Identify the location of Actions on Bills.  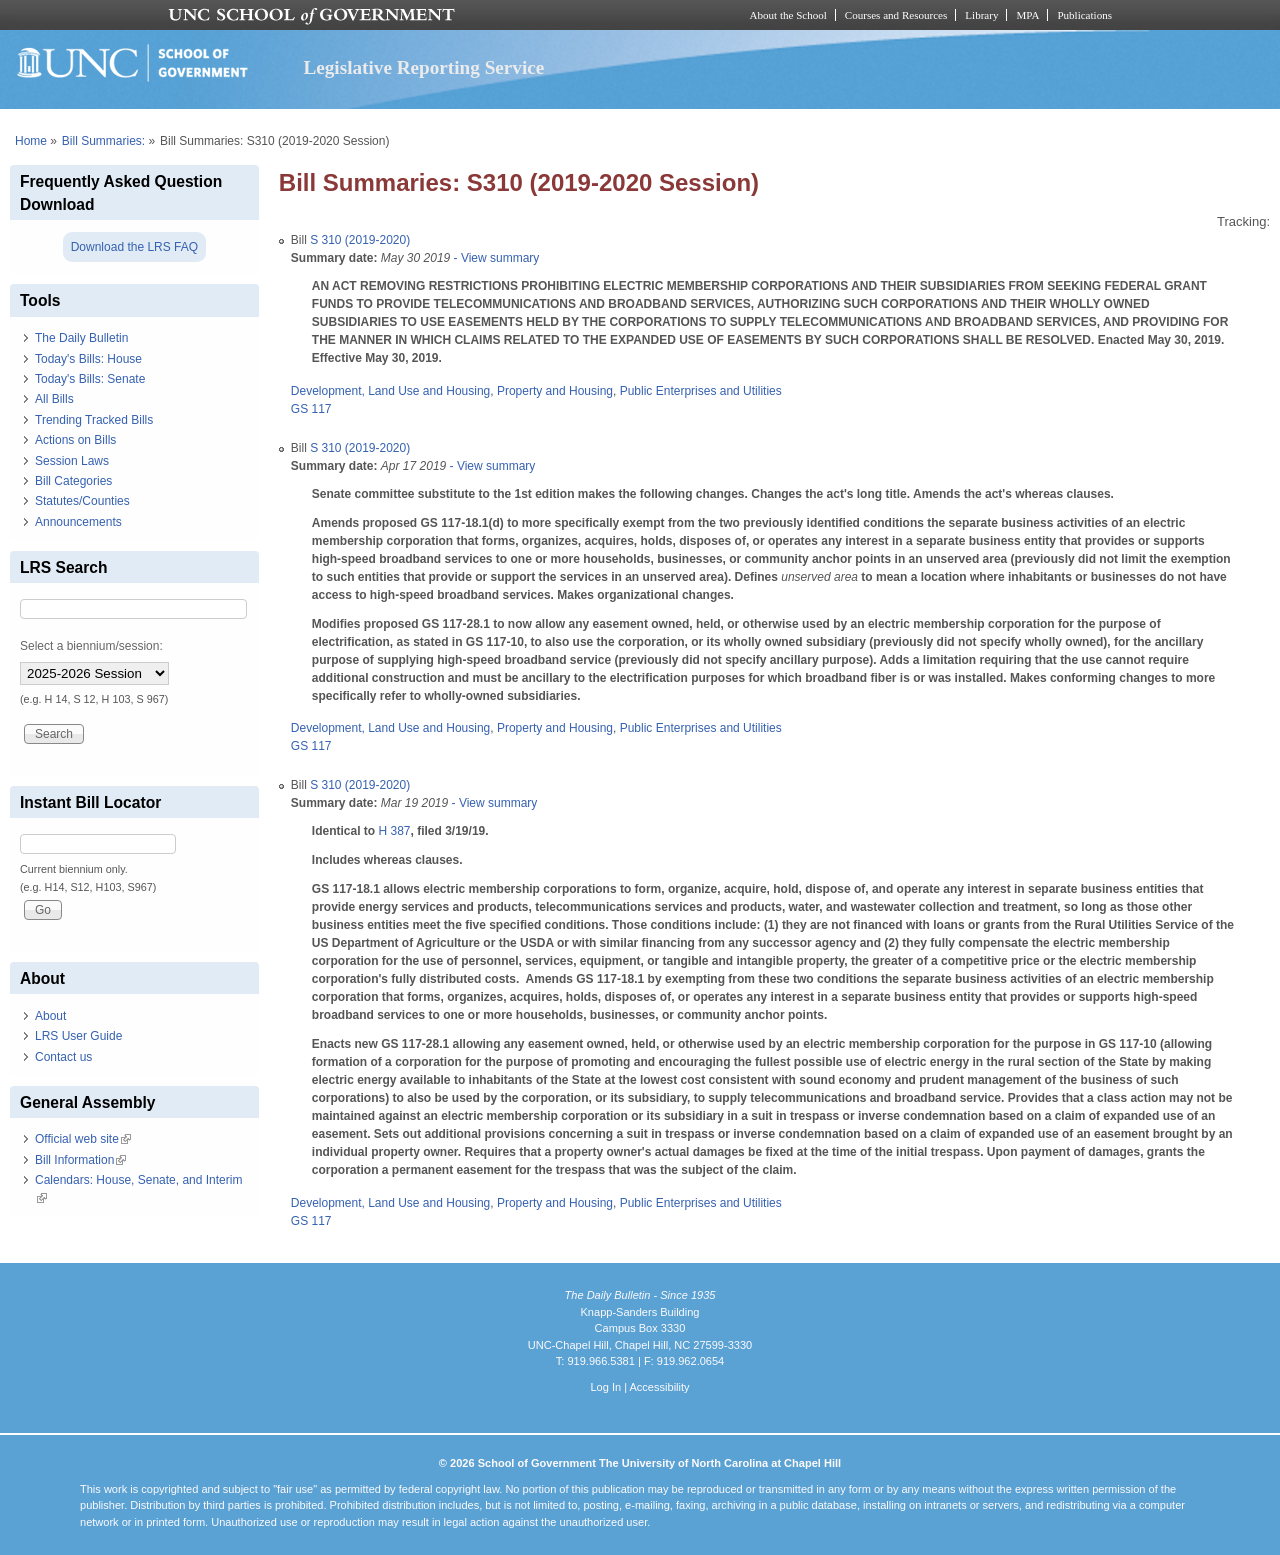
(75, 440).